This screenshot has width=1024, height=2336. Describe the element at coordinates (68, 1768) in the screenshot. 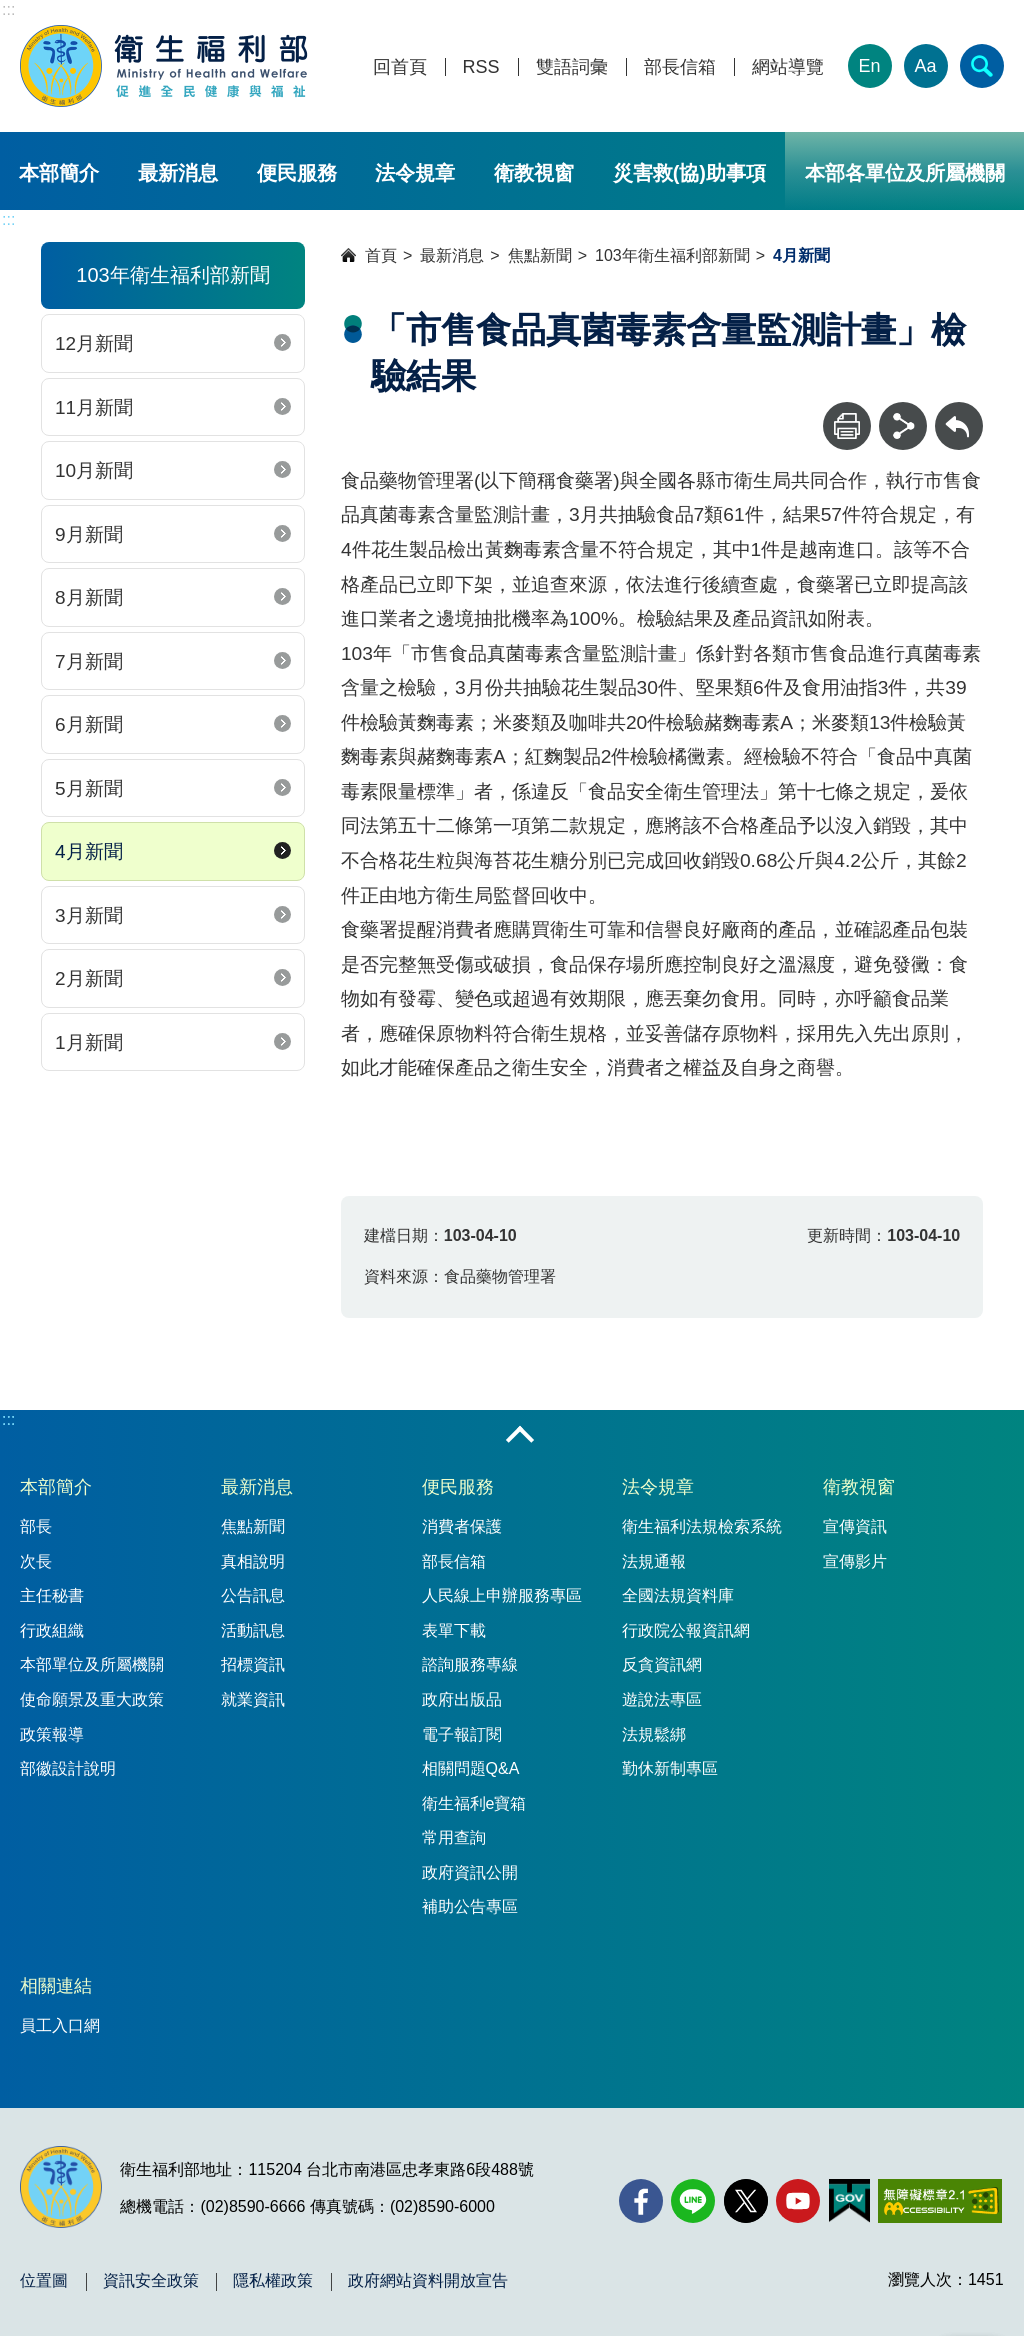

I see `部徽設計說明` at that location.